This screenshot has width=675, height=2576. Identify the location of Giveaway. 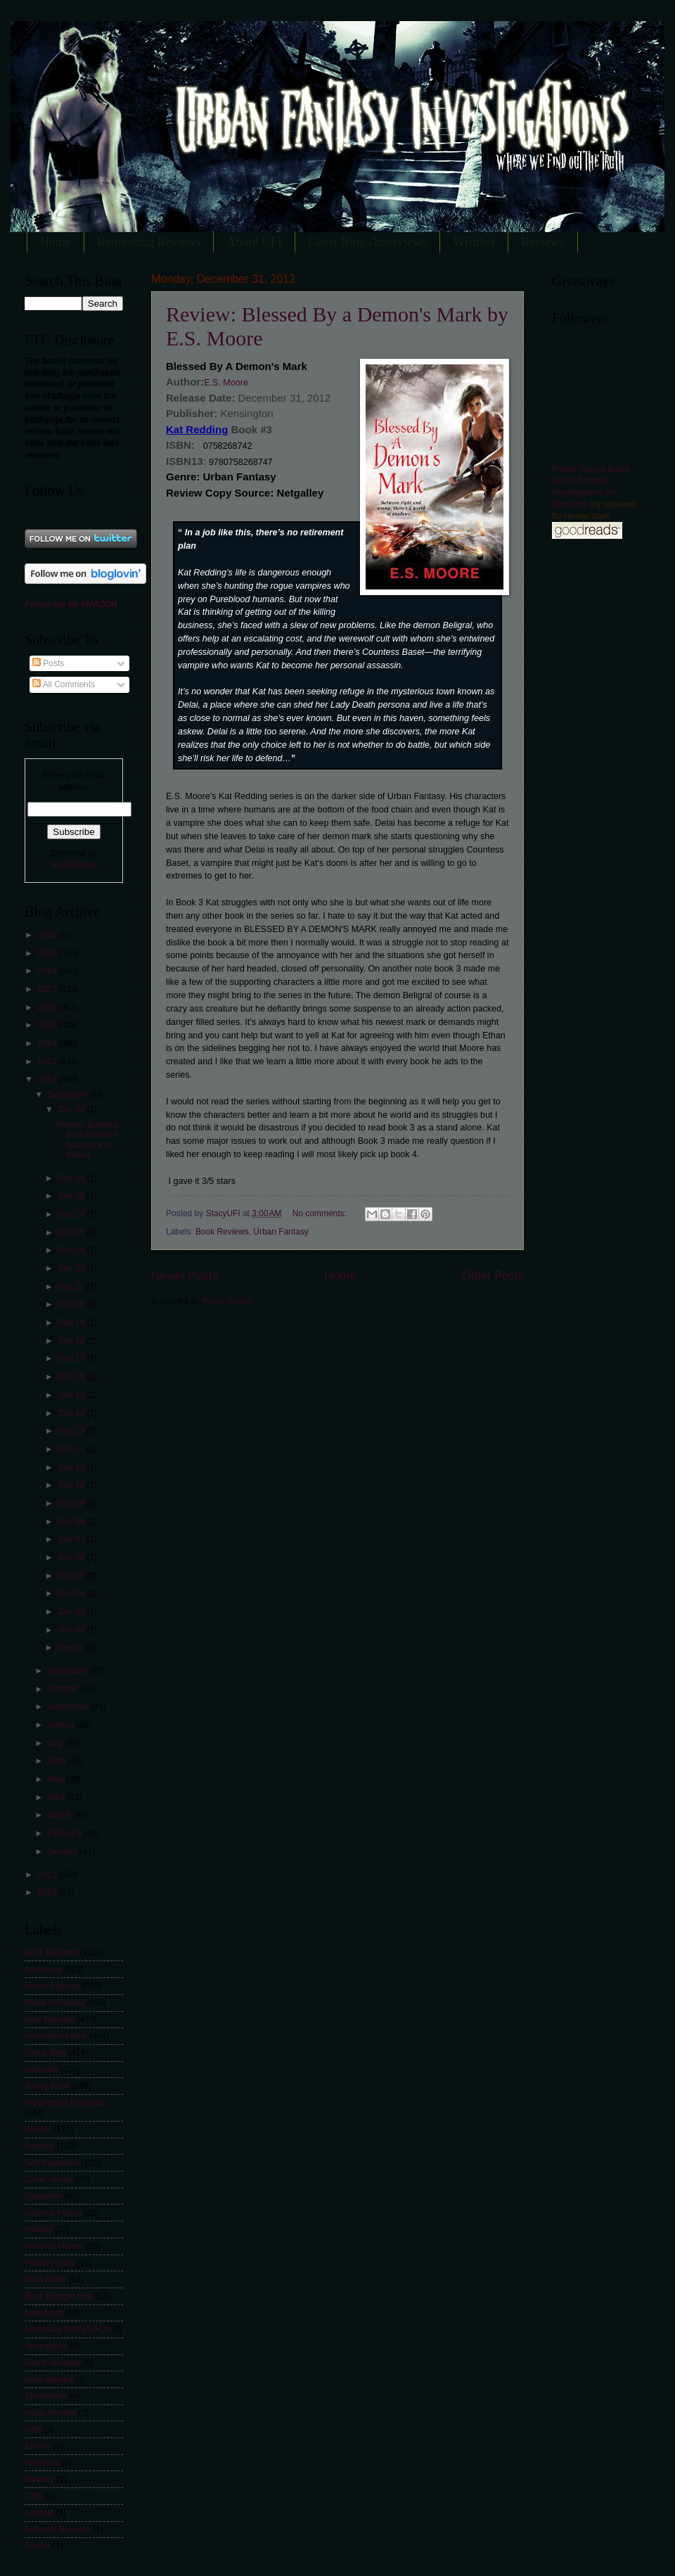
(43, 1970).